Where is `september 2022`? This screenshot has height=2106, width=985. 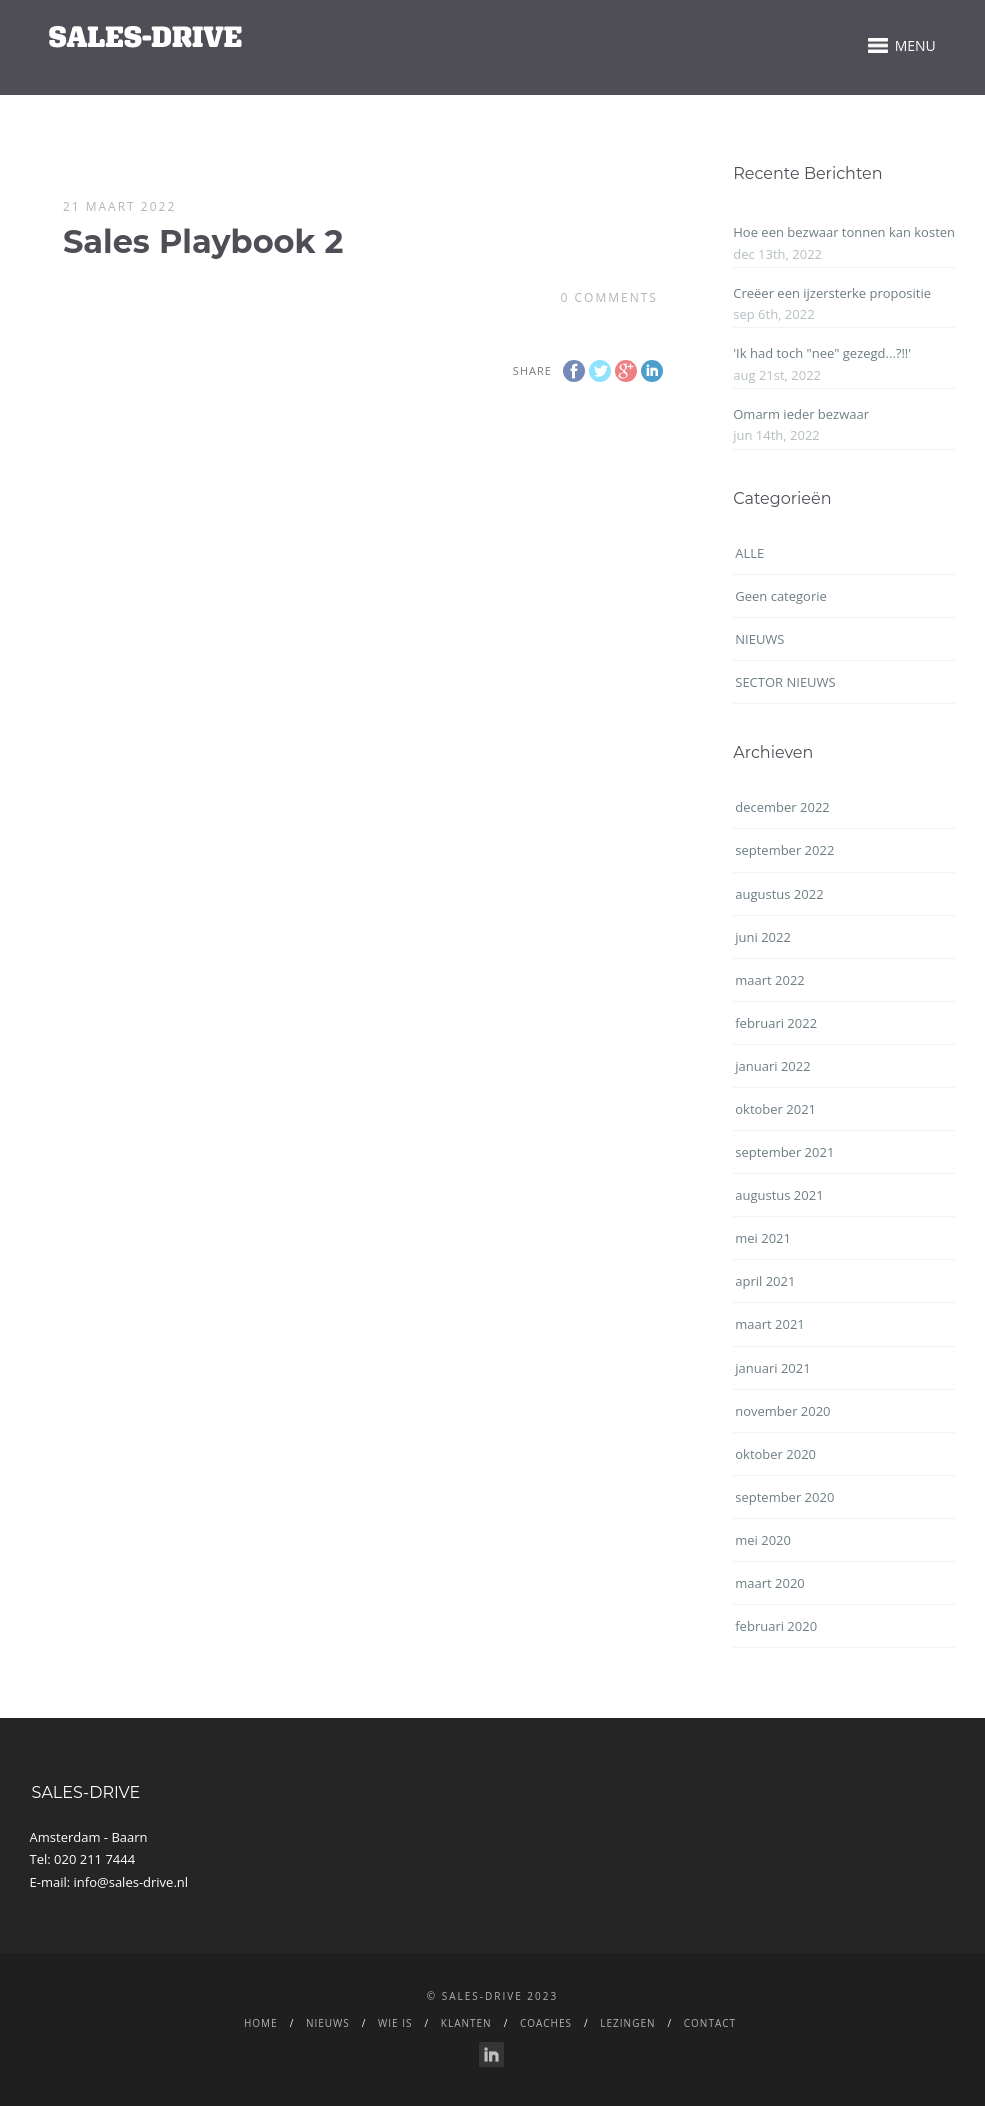 september 2022 is located at coordinates (784, 850).